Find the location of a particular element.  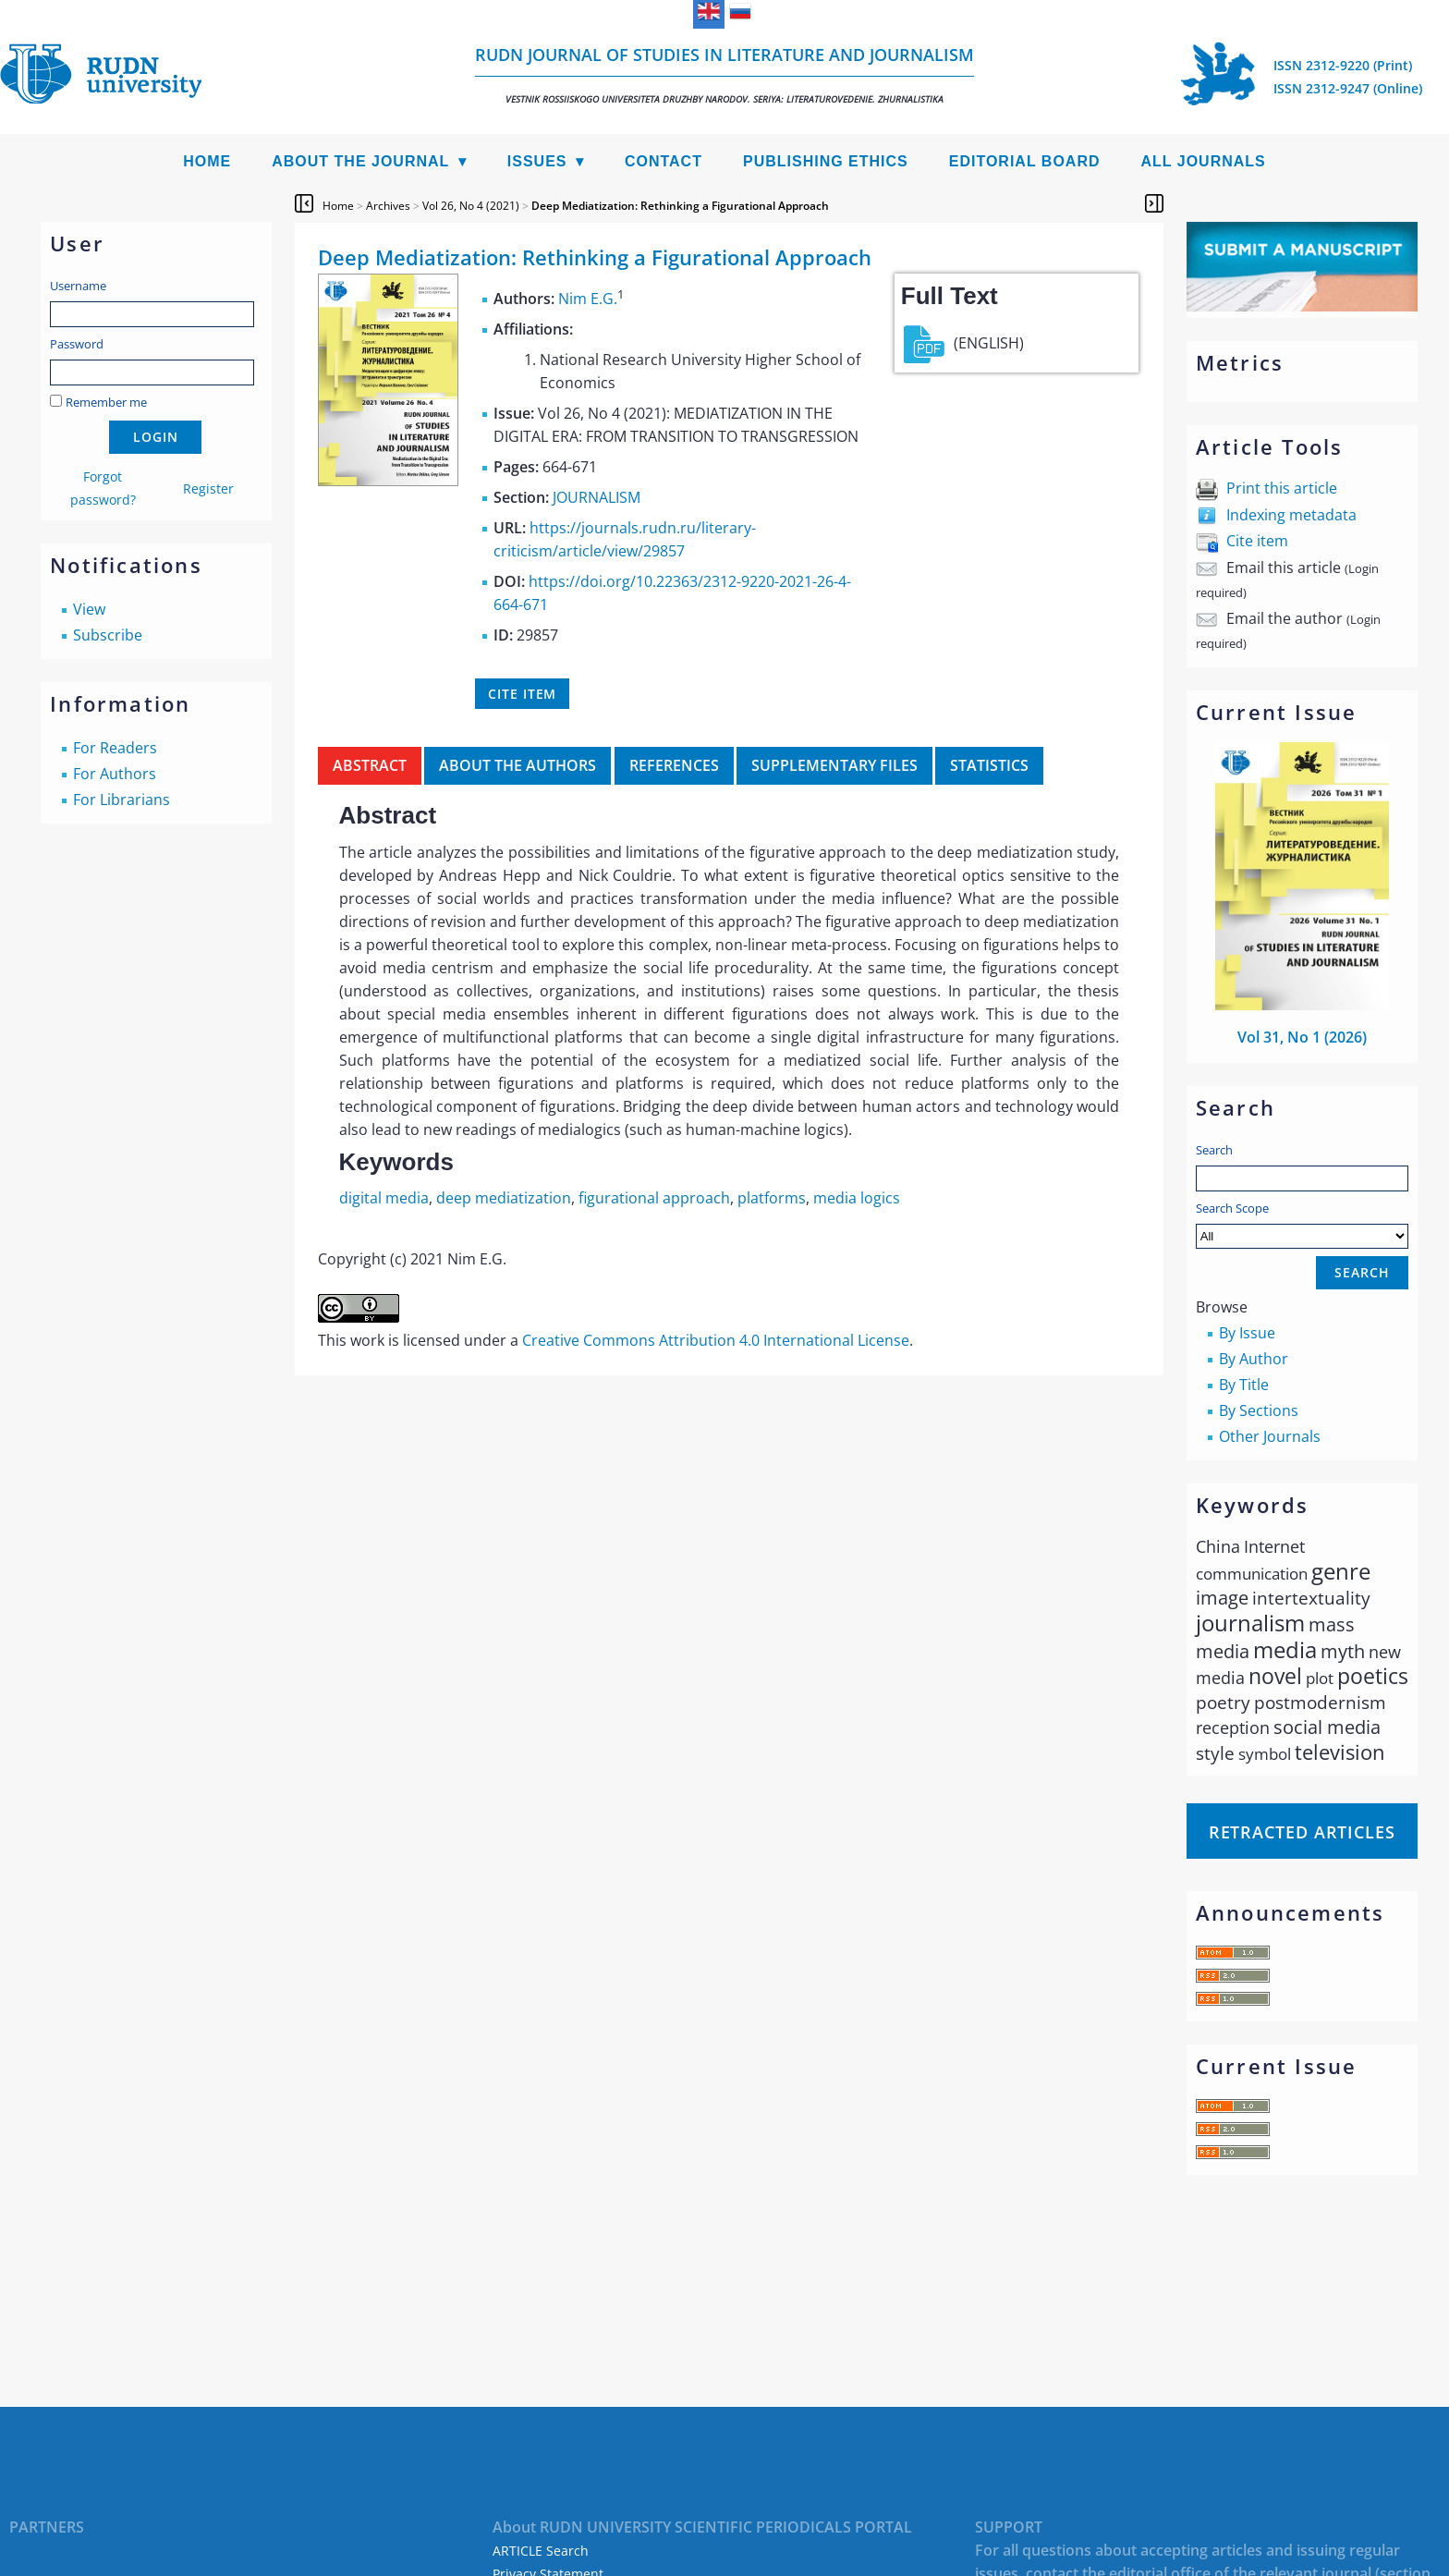

Subscribe is located at coordinates (107, 635).